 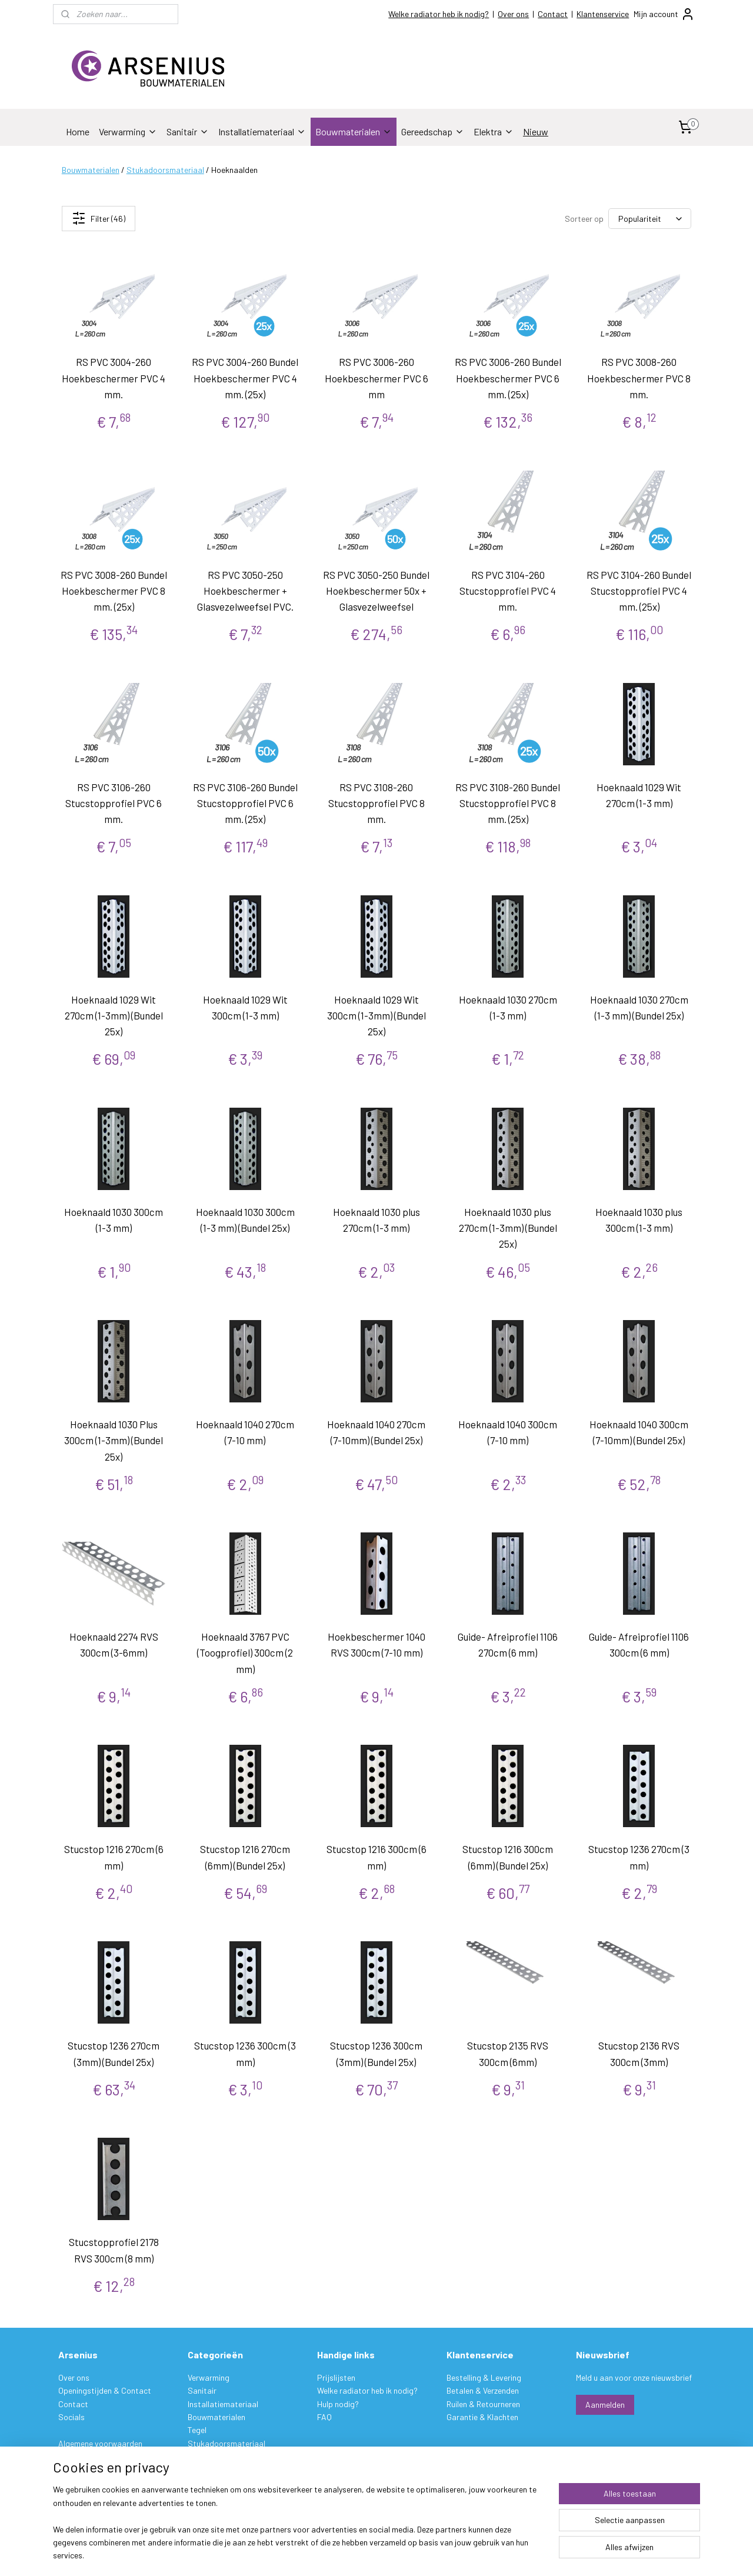 What do you see at coordinates (494, 131) in the screenshot?
I see `Elektra` at bounding box center [494, 131].